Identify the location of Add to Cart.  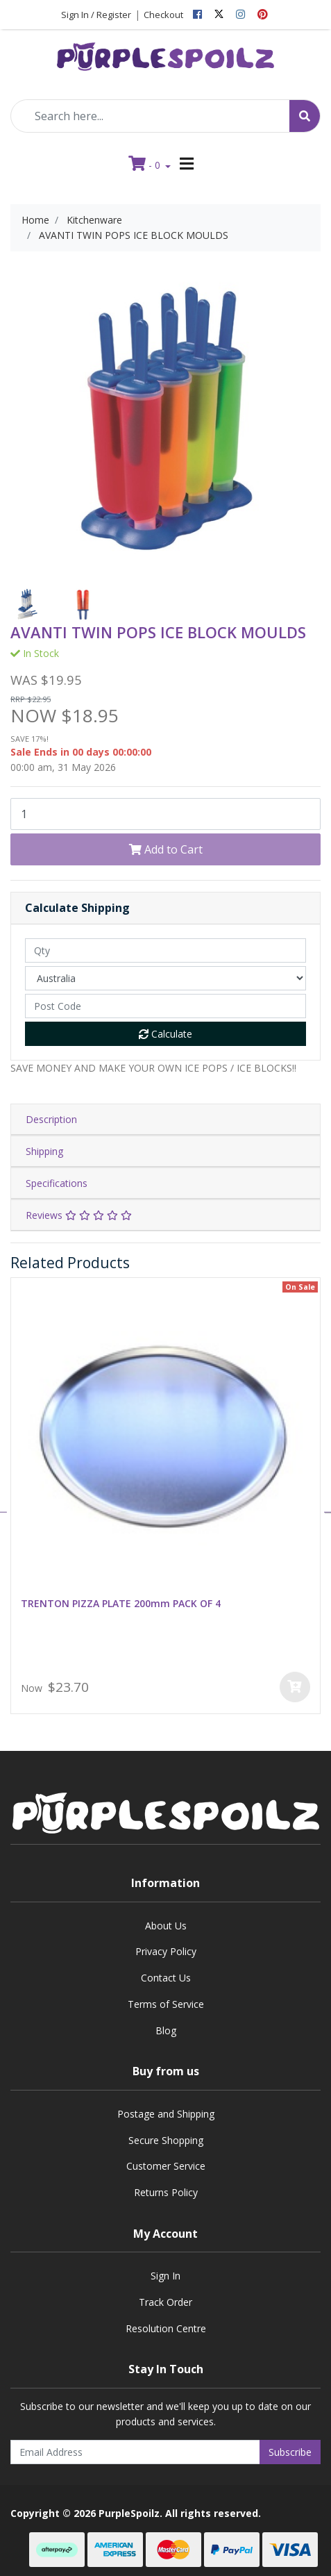
(166, 849).